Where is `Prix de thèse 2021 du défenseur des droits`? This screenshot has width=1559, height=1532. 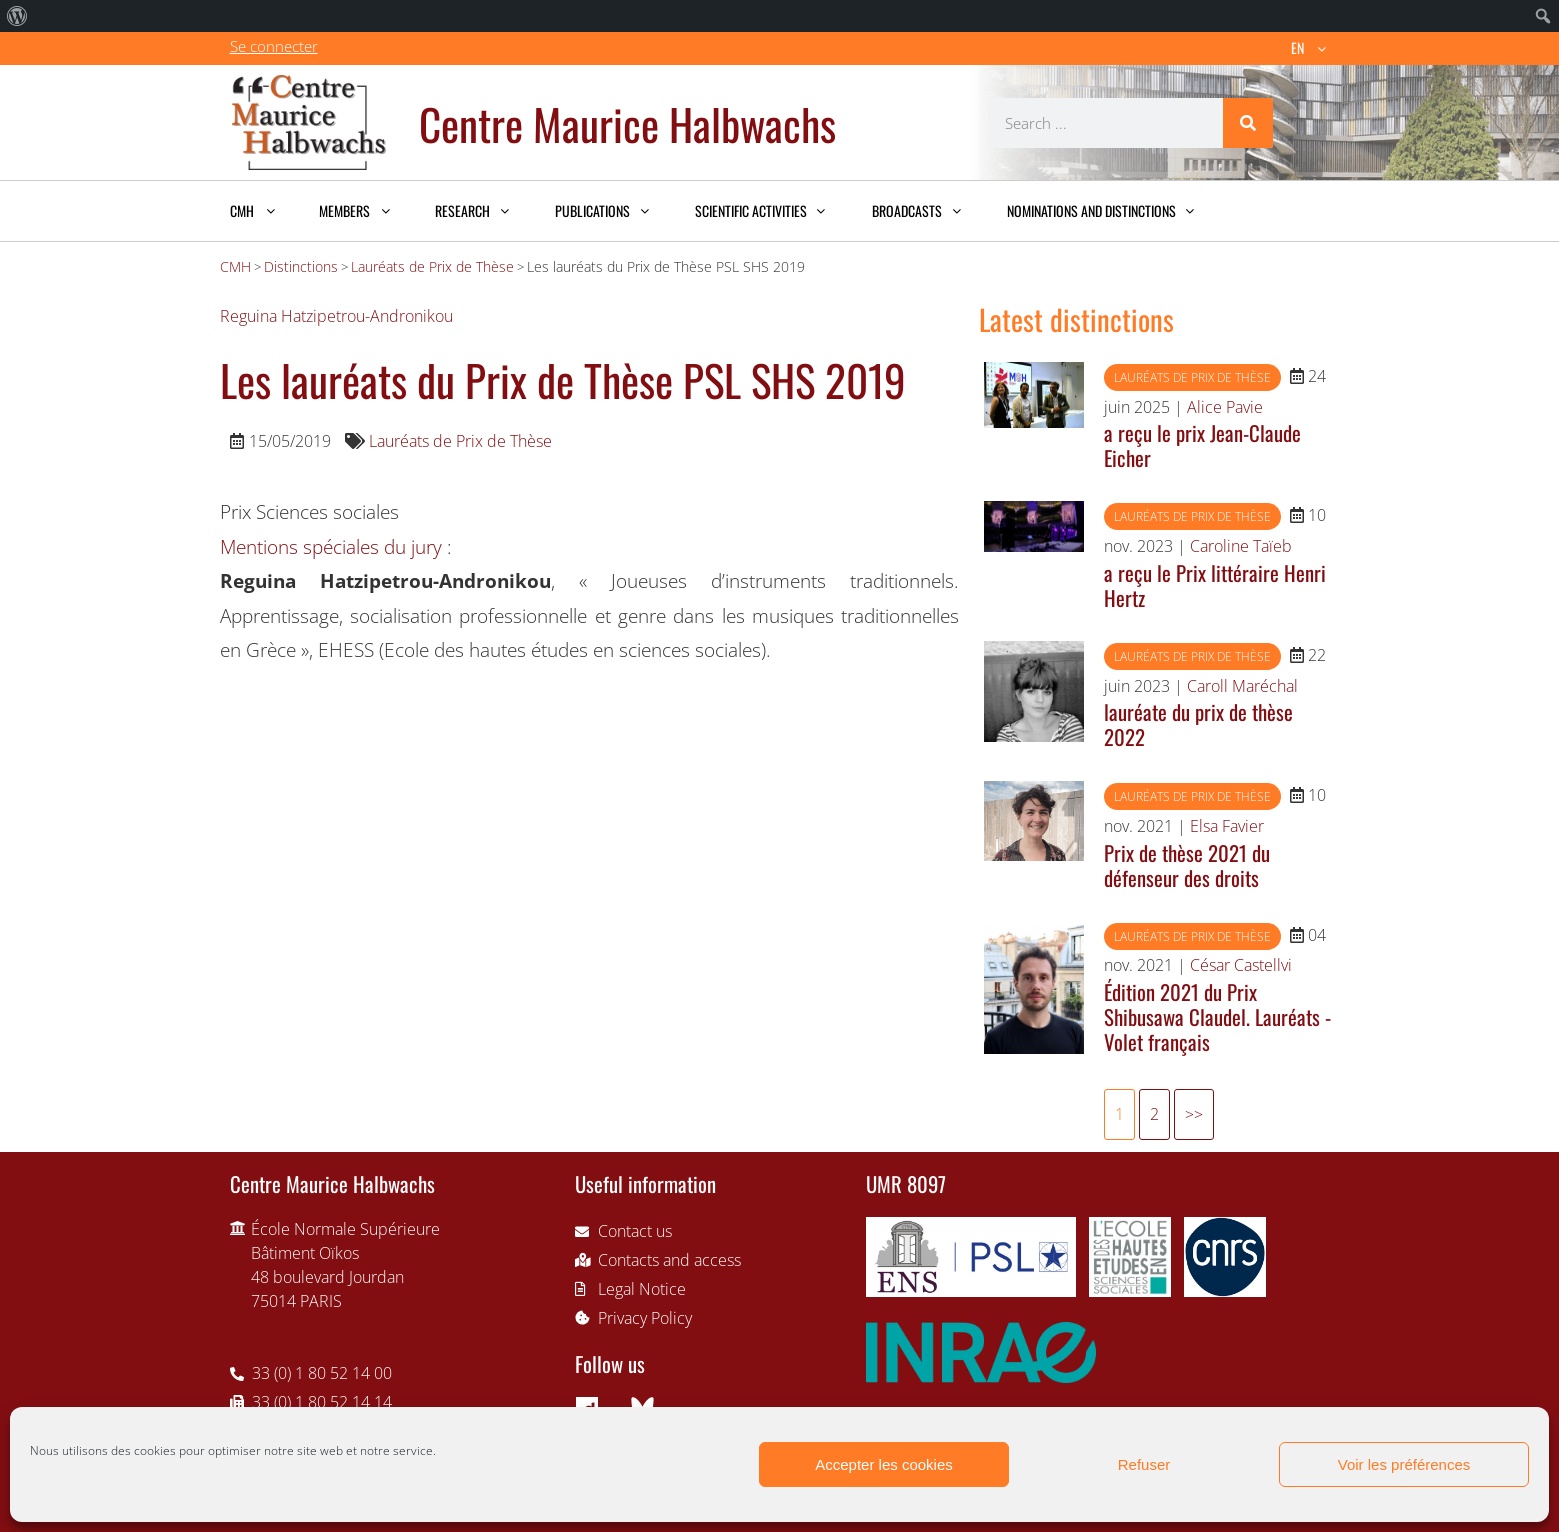
Prix de thèse 2021 du défenseur des droits is located at coordinates (1187, 865).